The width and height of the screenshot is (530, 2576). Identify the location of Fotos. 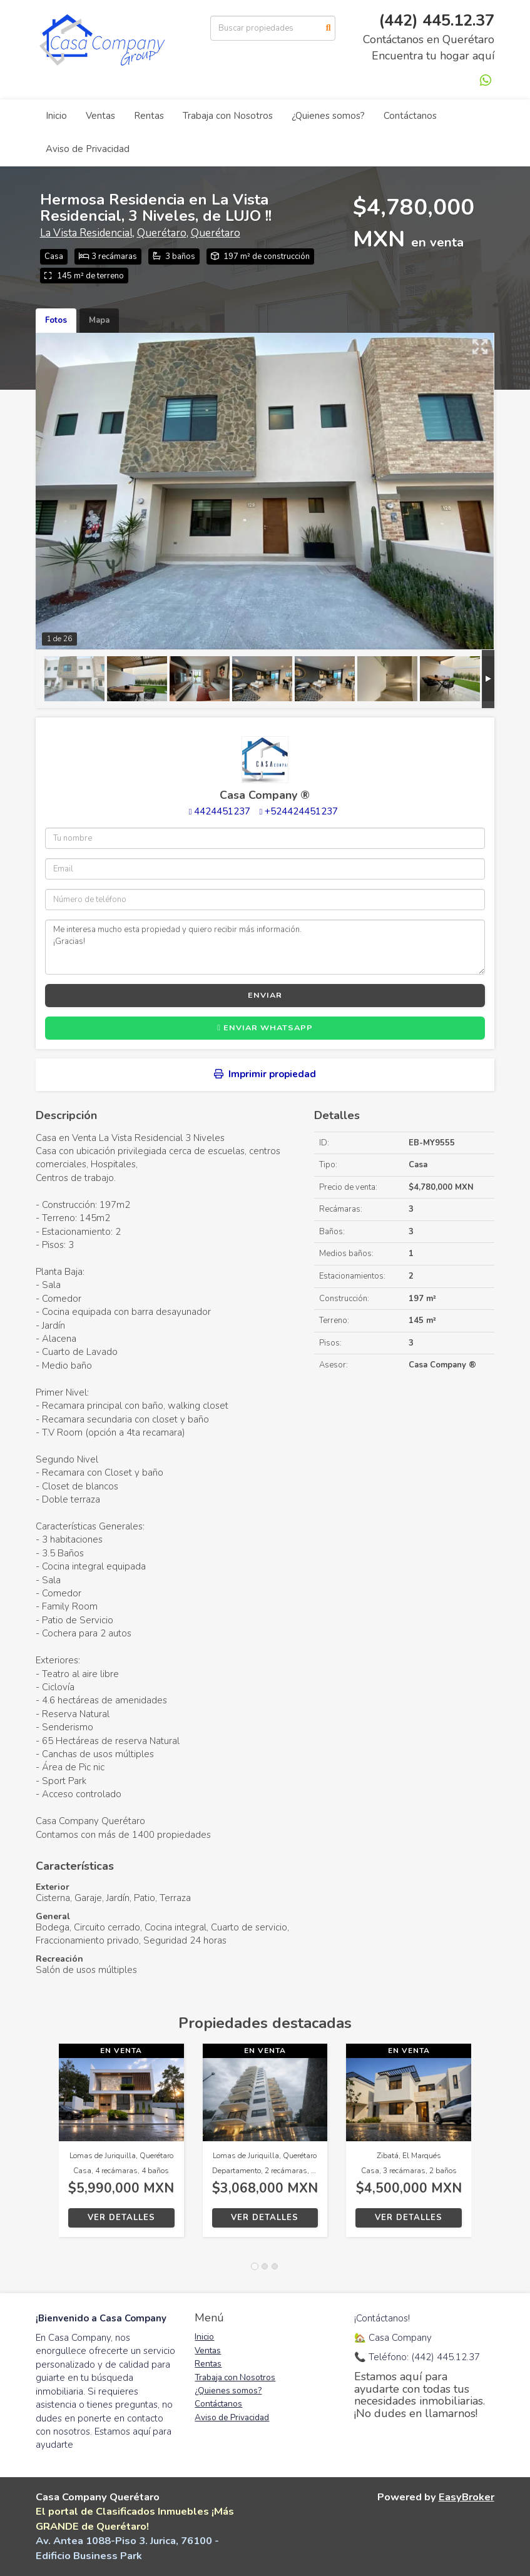
(56, 320).